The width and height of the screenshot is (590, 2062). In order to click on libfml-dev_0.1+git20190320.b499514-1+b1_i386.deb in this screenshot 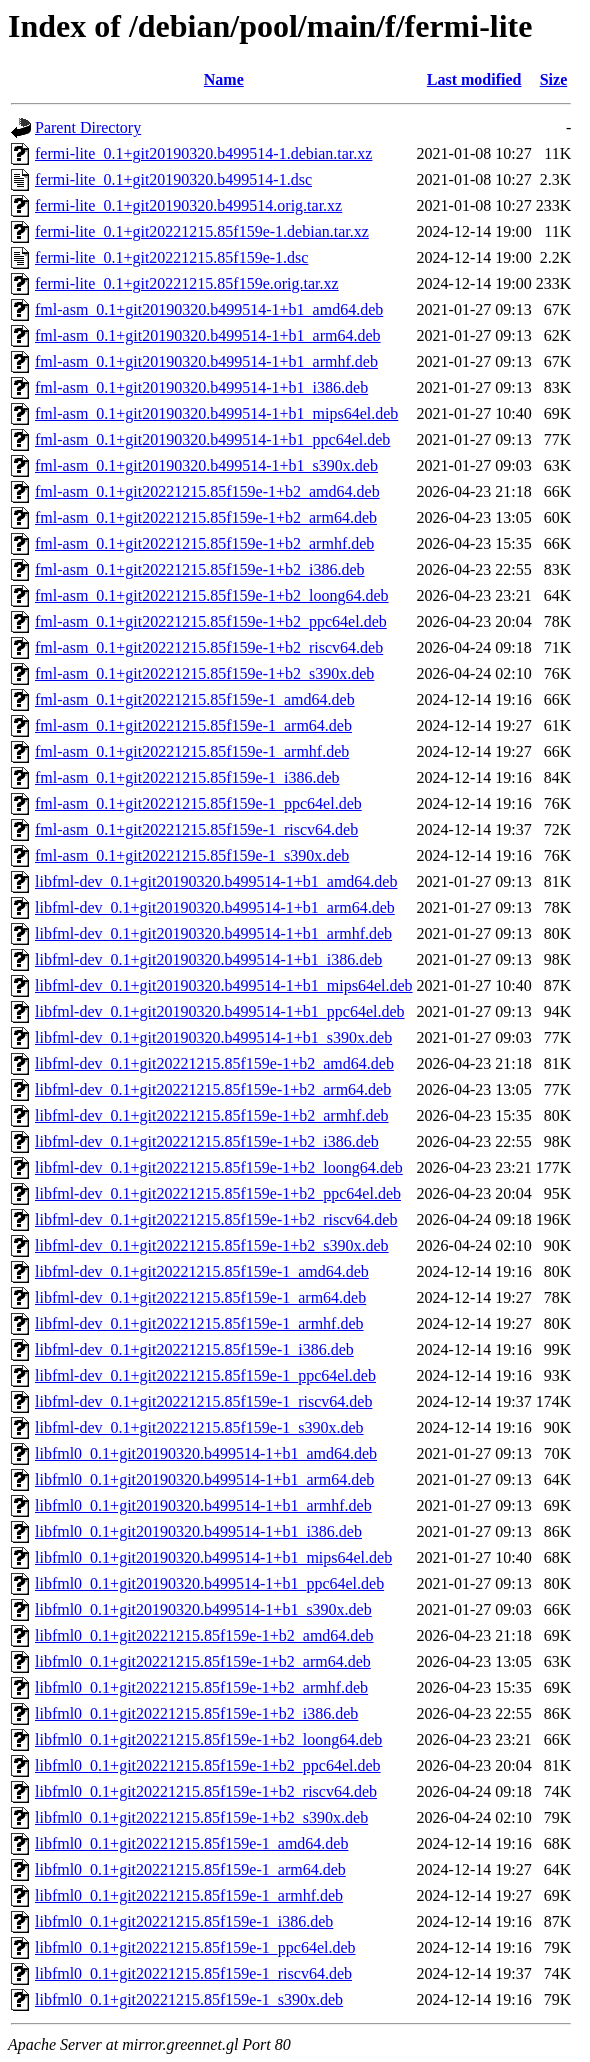, I will do `click(208, 959)`.